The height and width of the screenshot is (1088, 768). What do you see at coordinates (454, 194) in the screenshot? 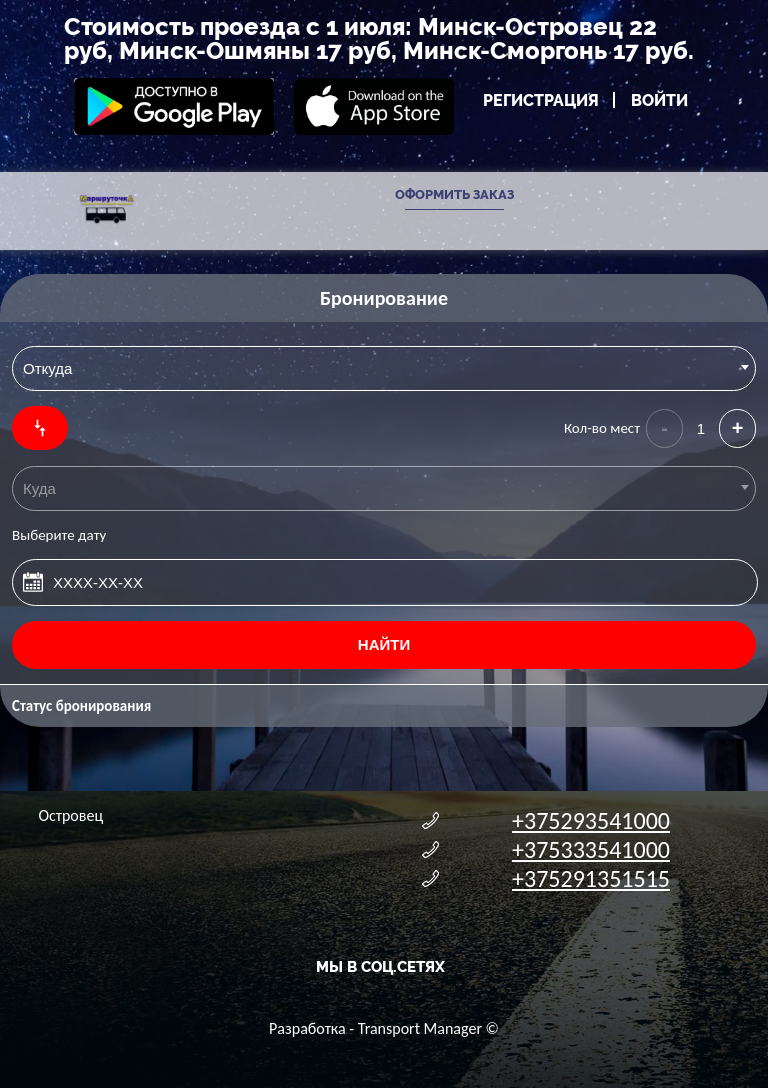
I see `Оформить заказ` at bounding box center [454, 194].